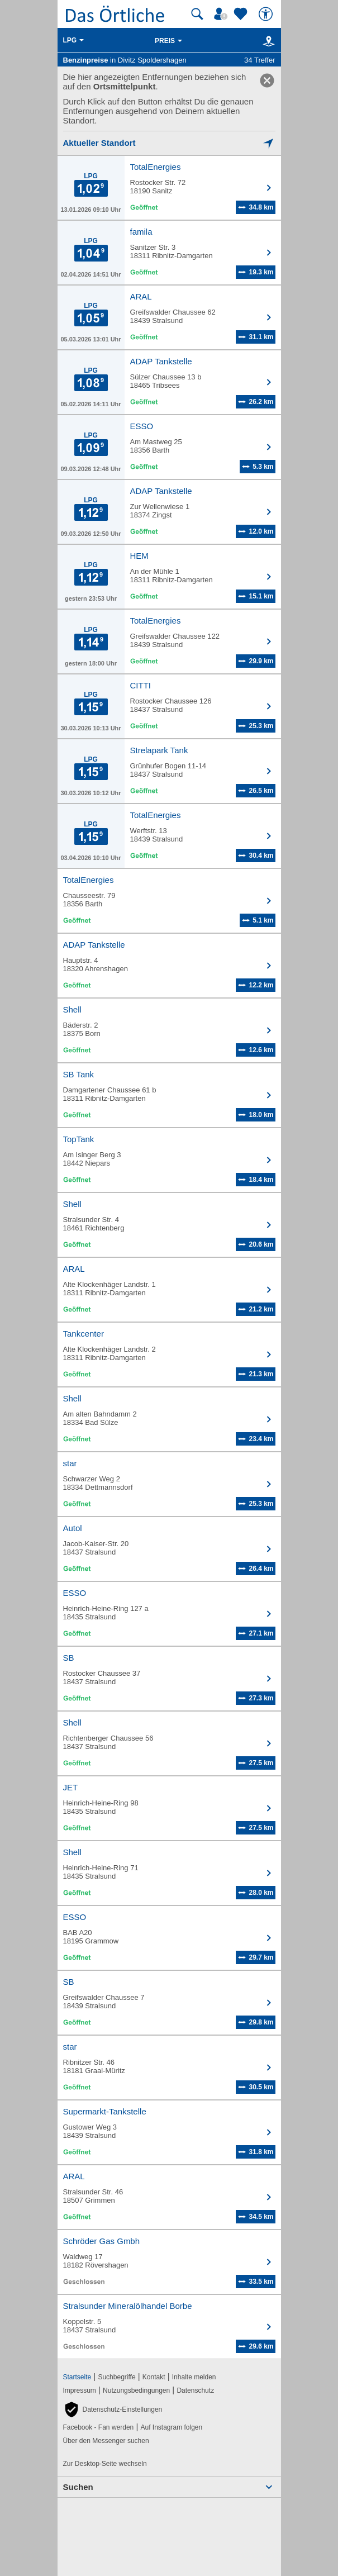 The image size is (338, 2576). Describe the element at coordinates (116, 2377) in the screenshot. I see `Suchbegriffe` at that location.